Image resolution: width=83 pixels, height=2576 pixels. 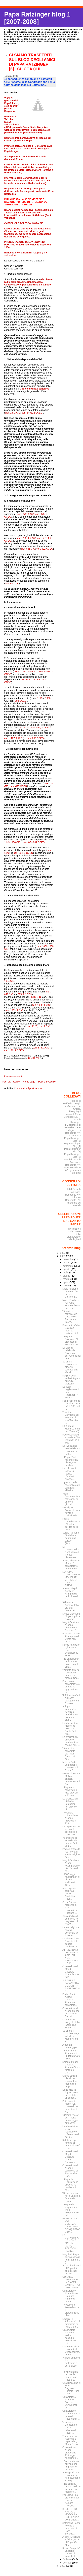 What do you see at coordinates (72, 1139) in the screenshot?
I see `Papa Ratzinger Blog [5]` at bounding box center [72, 1139].